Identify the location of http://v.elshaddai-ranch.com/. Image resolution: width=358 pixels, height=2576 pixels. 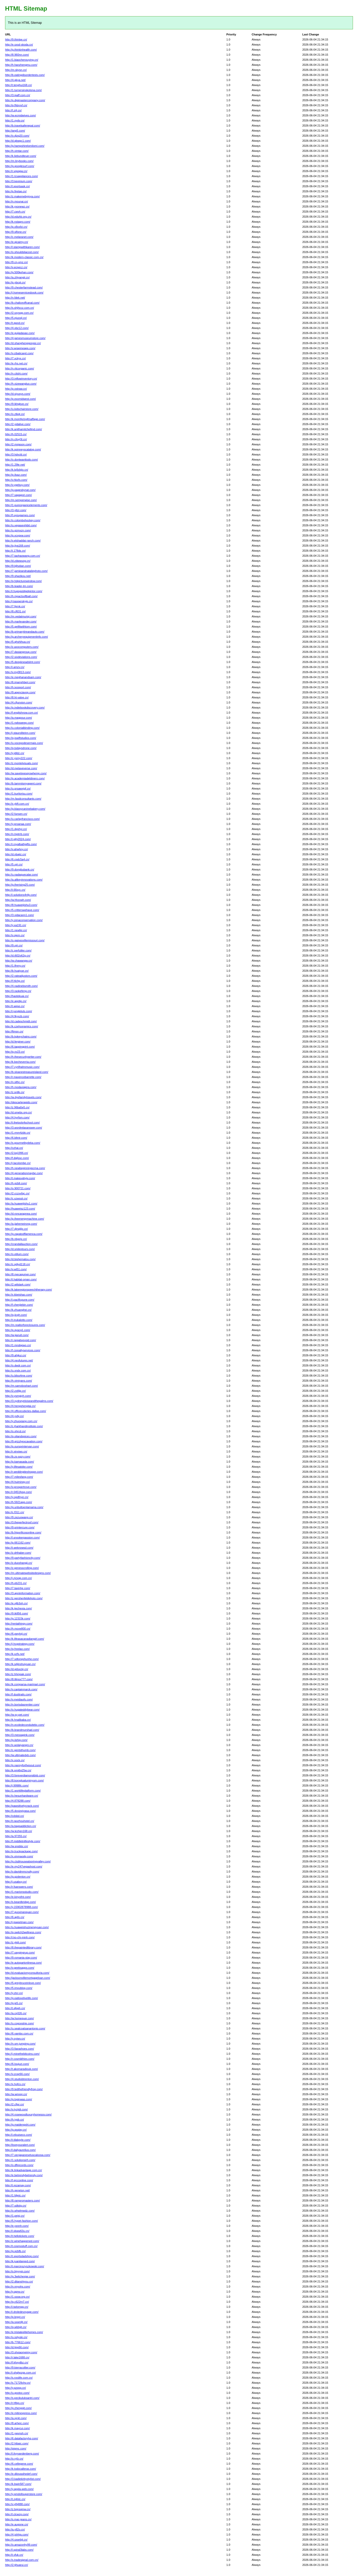
(23, 540).